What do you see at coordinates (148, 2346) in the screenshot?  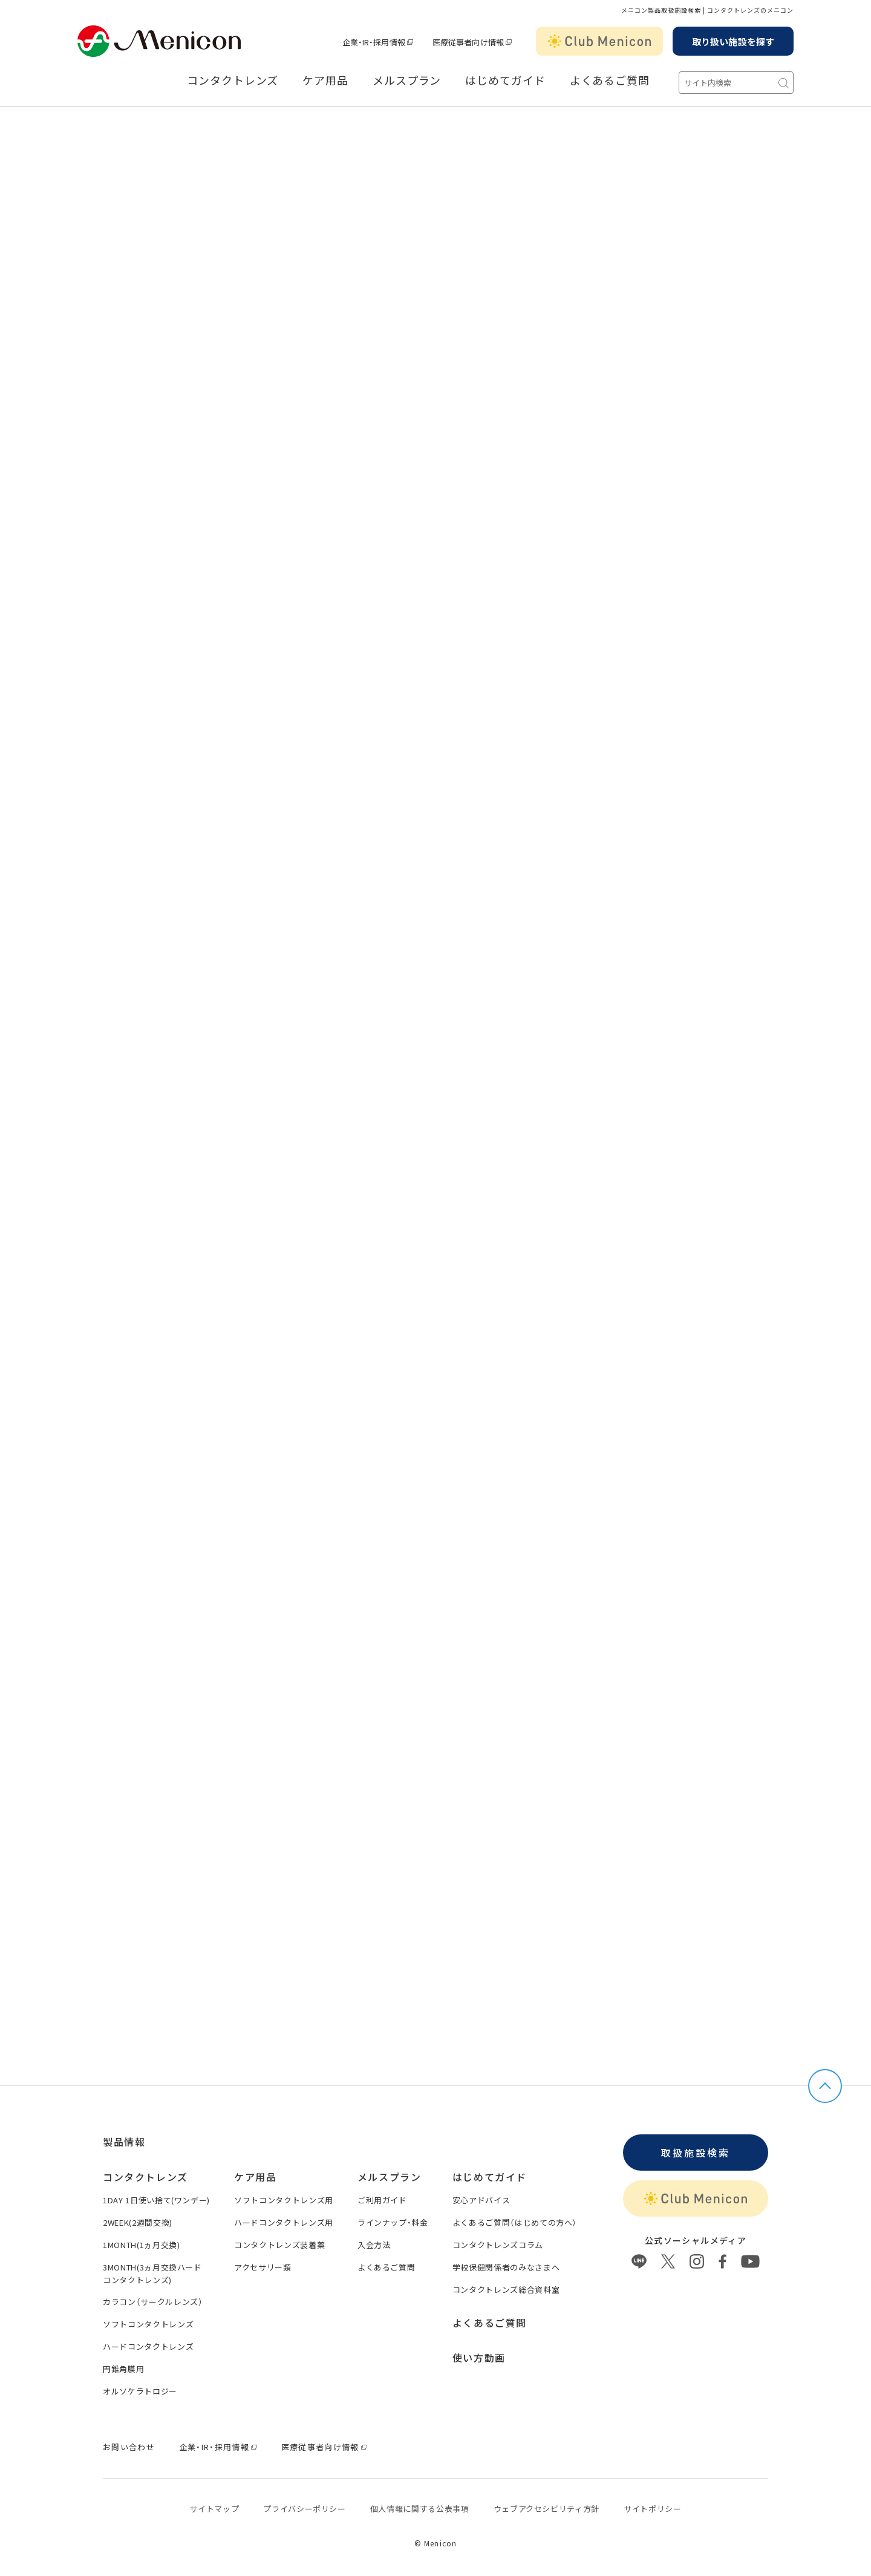 I see `ハードコンタクトレンズ` at bounding box center [148, 2346].